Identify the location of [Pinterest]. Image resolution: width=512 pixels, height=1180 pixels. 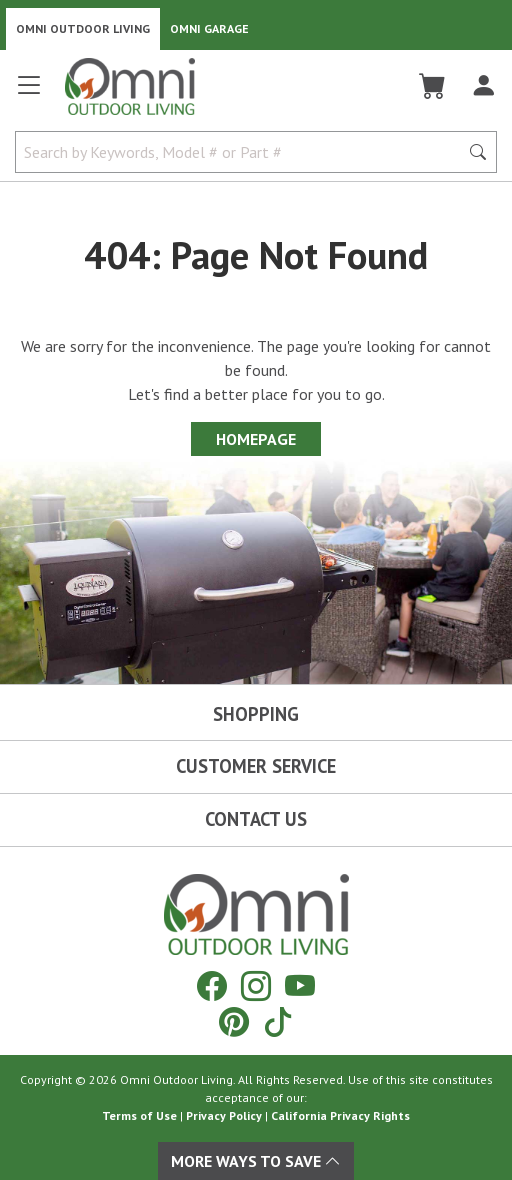
(234, 1021).